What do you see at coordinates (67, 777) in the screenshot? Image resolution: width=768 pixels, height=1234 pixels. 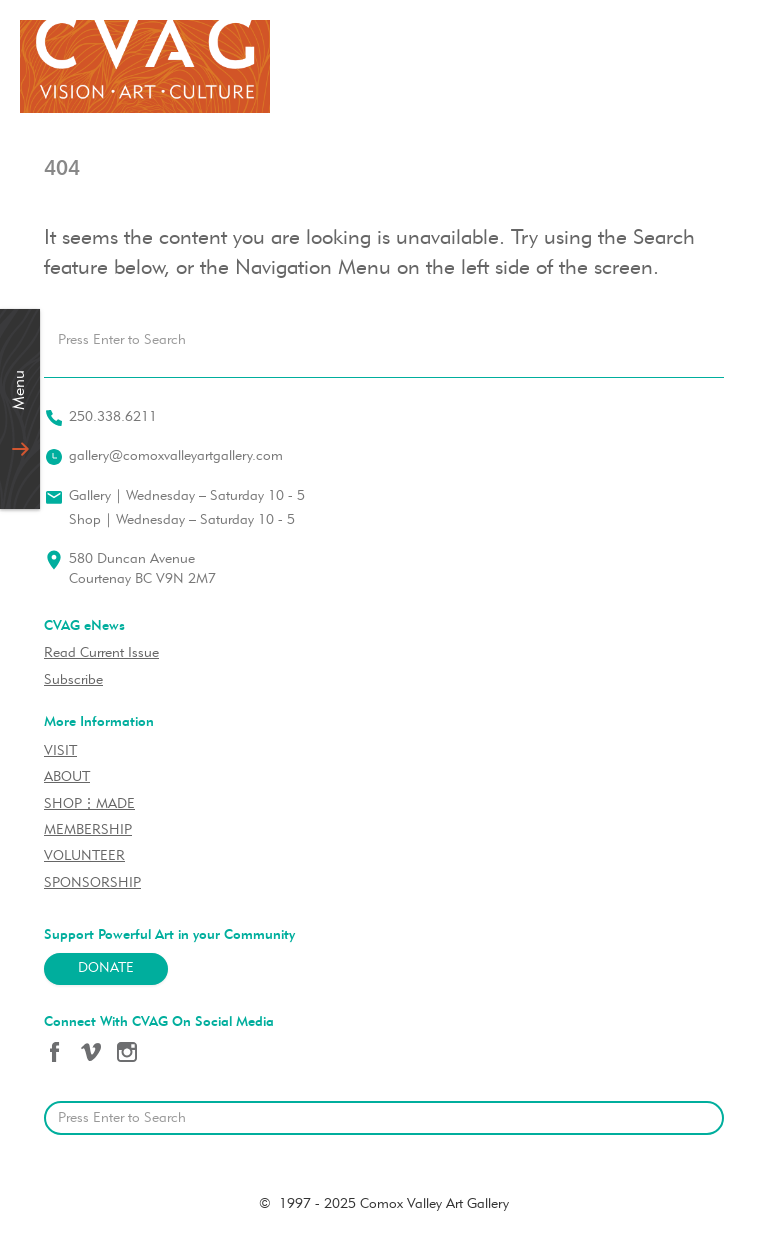 I see `ABOUT` at bounding box center [67, 777].